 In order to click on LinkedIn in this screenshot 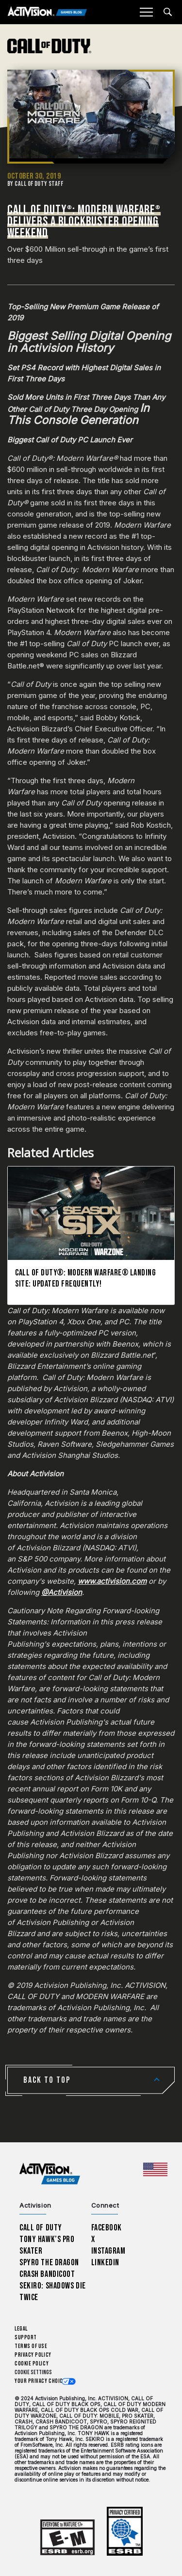, I will do `click(105, 2263)`.